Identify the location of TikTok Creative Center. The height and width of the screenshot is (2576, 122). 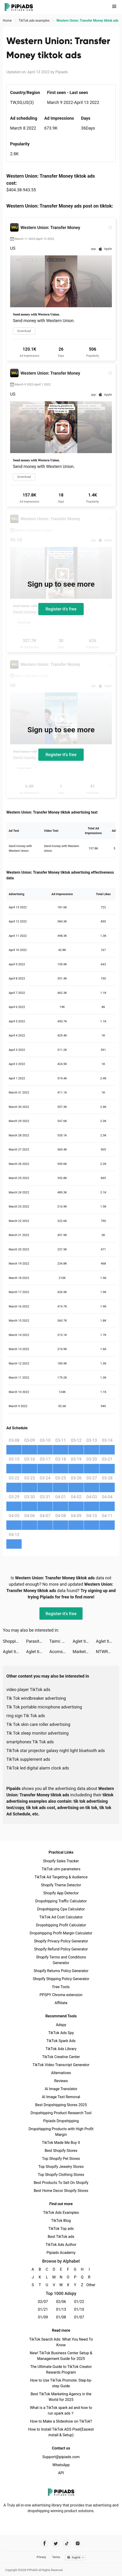
(61, 2057).